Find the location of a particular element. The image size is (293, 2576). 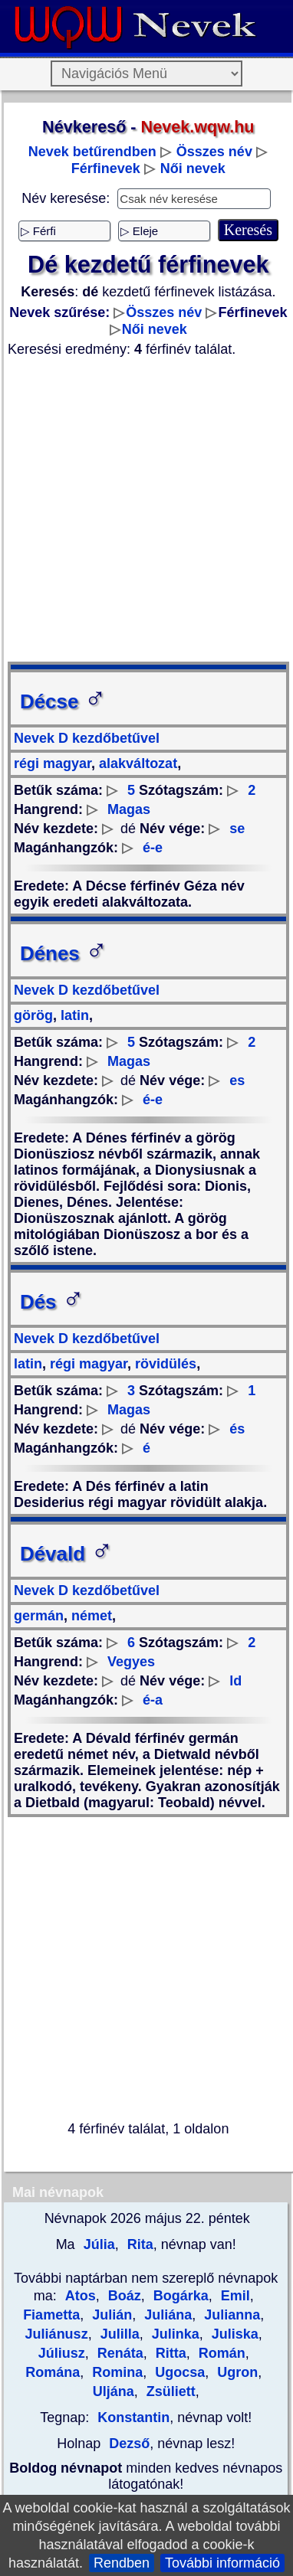

Renáta is located at coordinates (118, 2353).